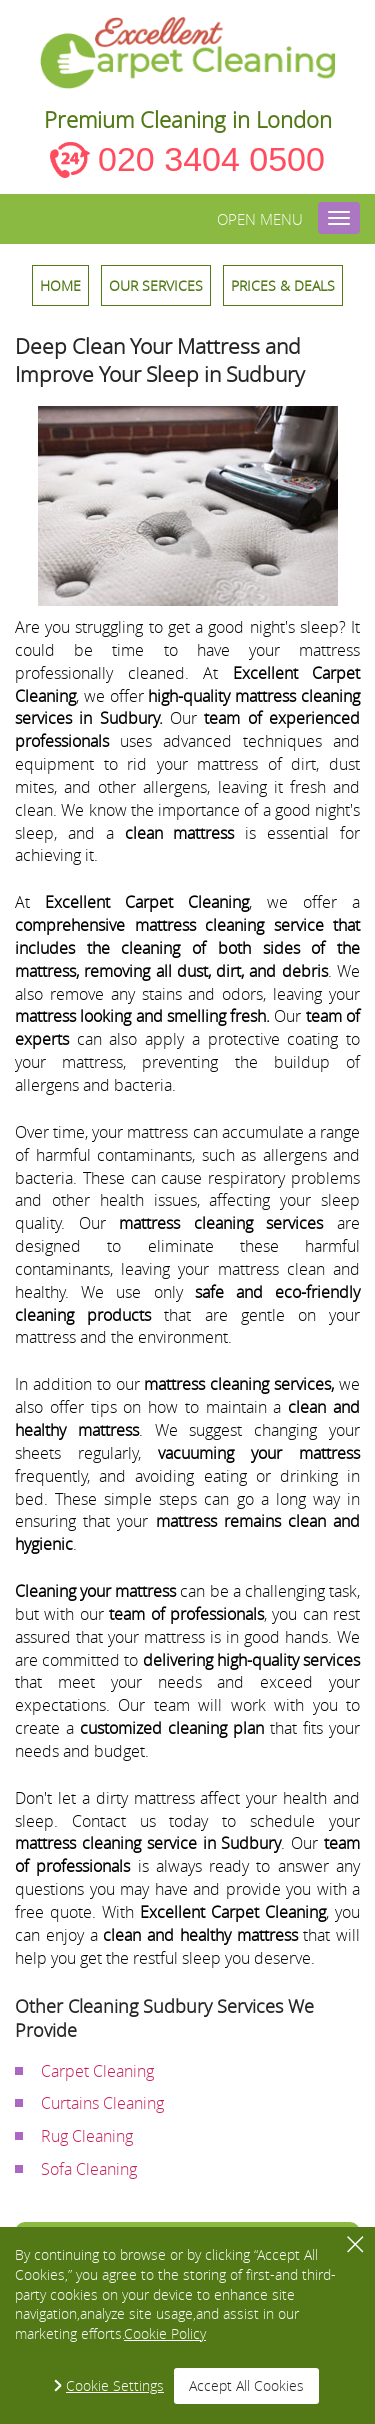  Describe the element at coordinates (156, 285) in the screenshot. I see `OUR SERVICES` at that location.